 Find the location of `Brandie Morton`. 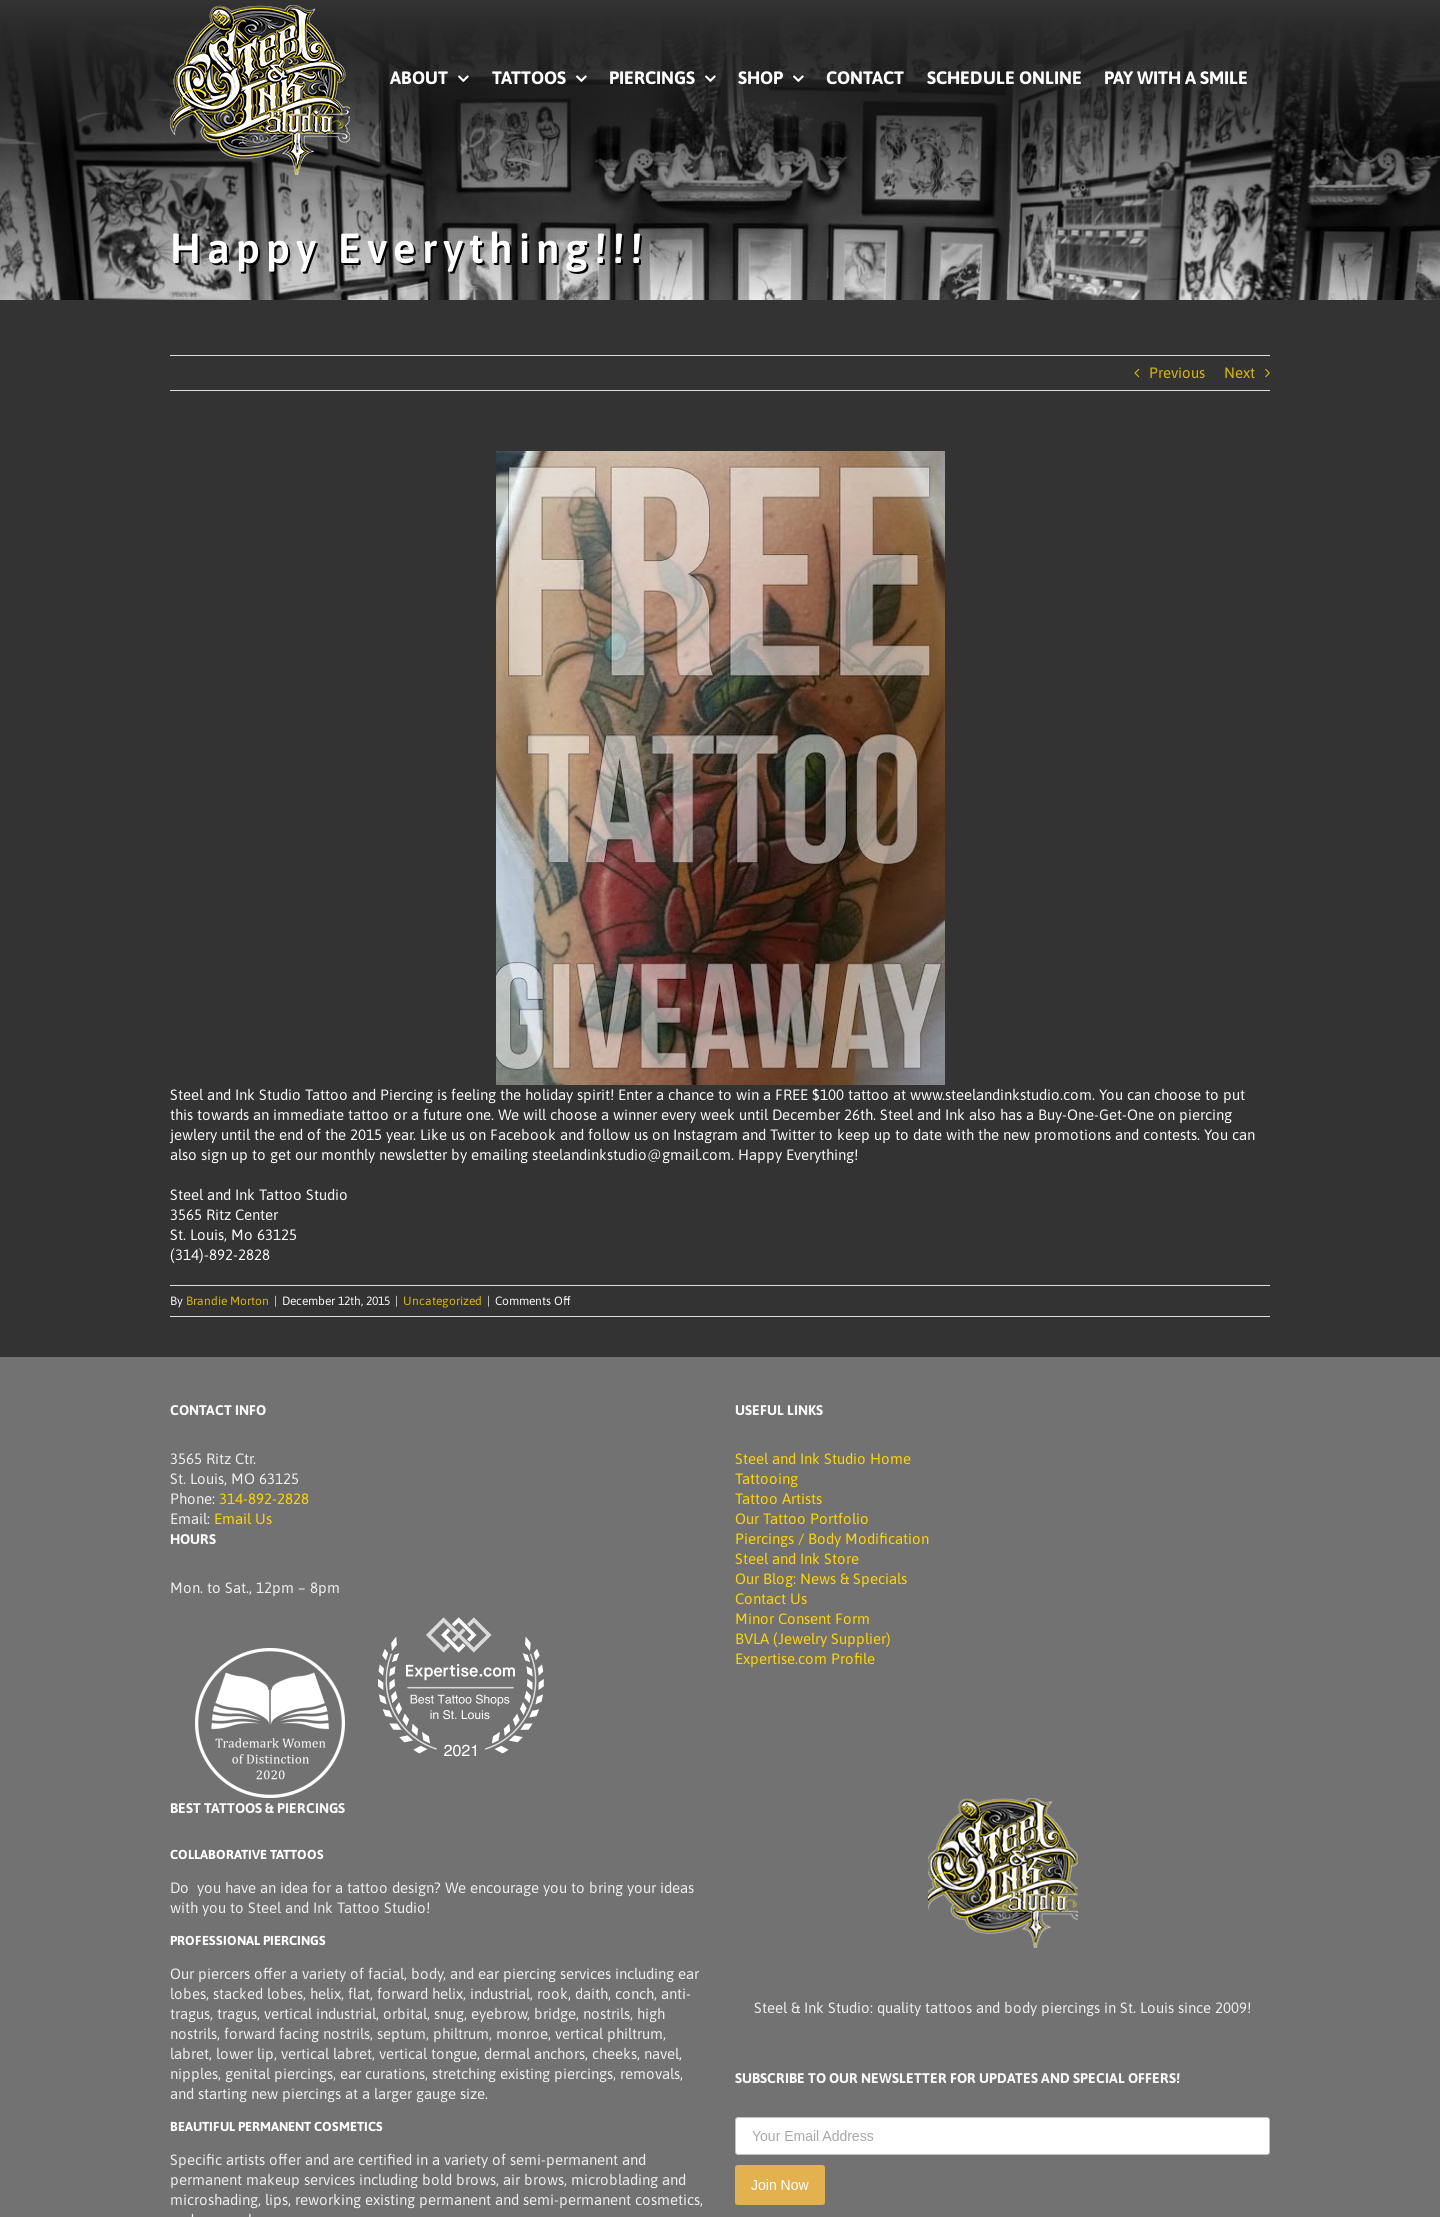

Brandie Morton is located at coordinates (227, 1301).